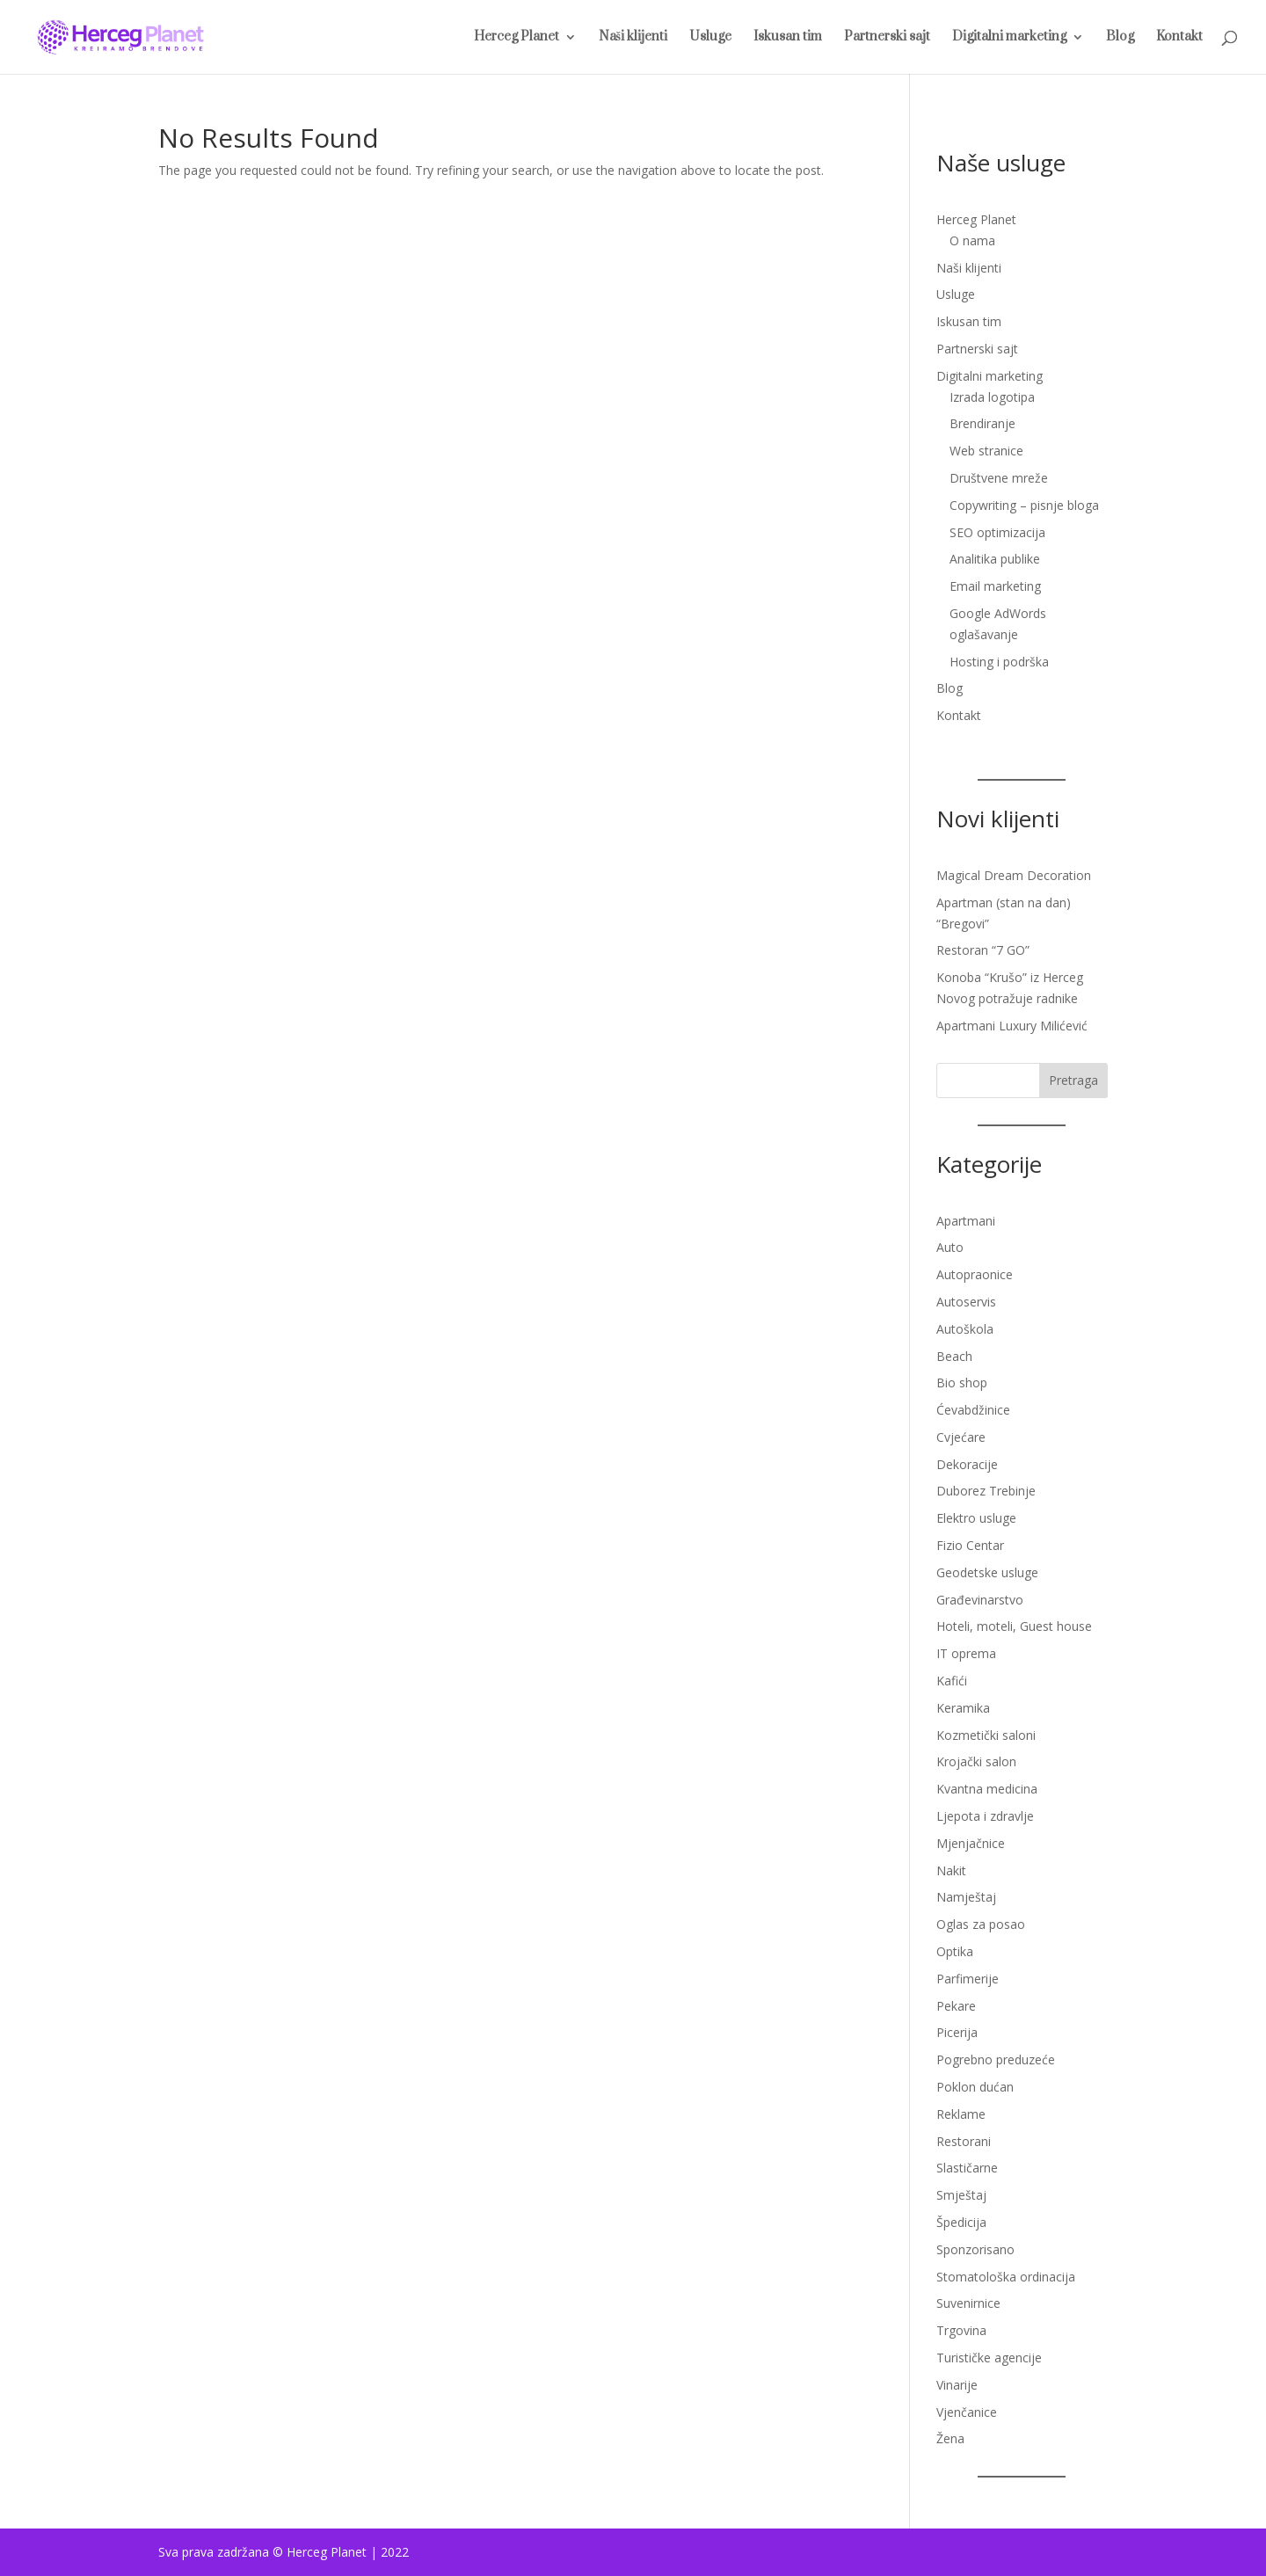 The image size is (1266, 2576). I want to click on Mjenjačnice, so click(970, 1843).